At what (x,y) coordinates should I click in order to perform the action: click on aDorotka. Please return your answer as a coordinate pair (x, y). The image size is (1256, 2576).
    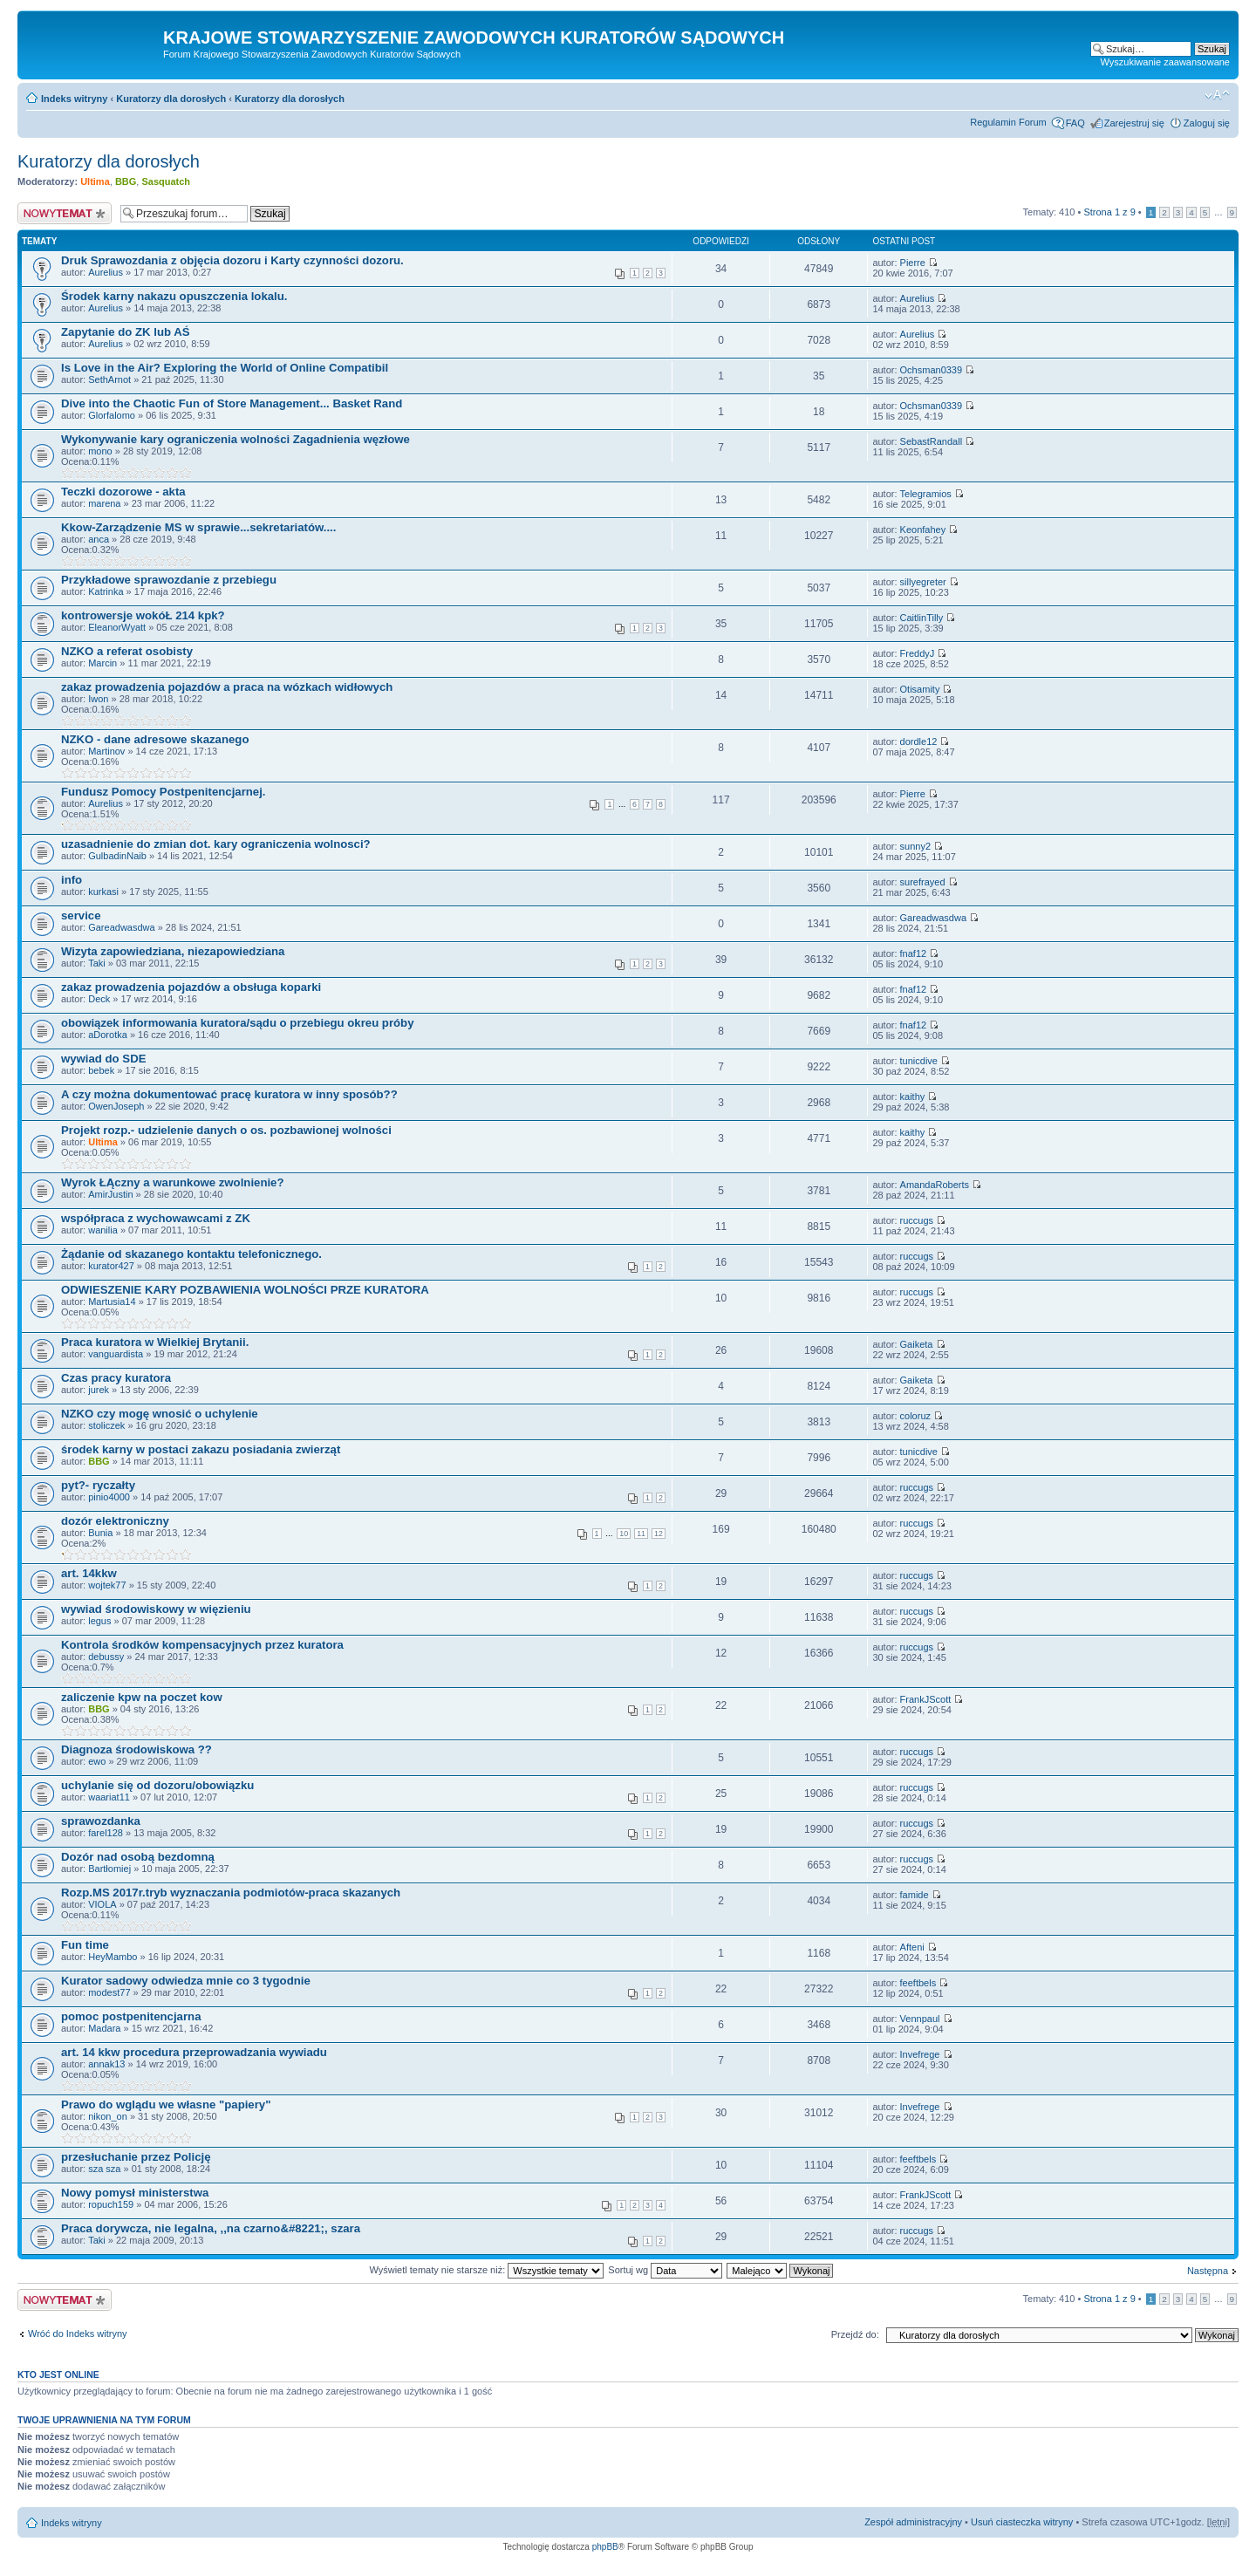
    Looking at the image, I should click on (107, 1034).